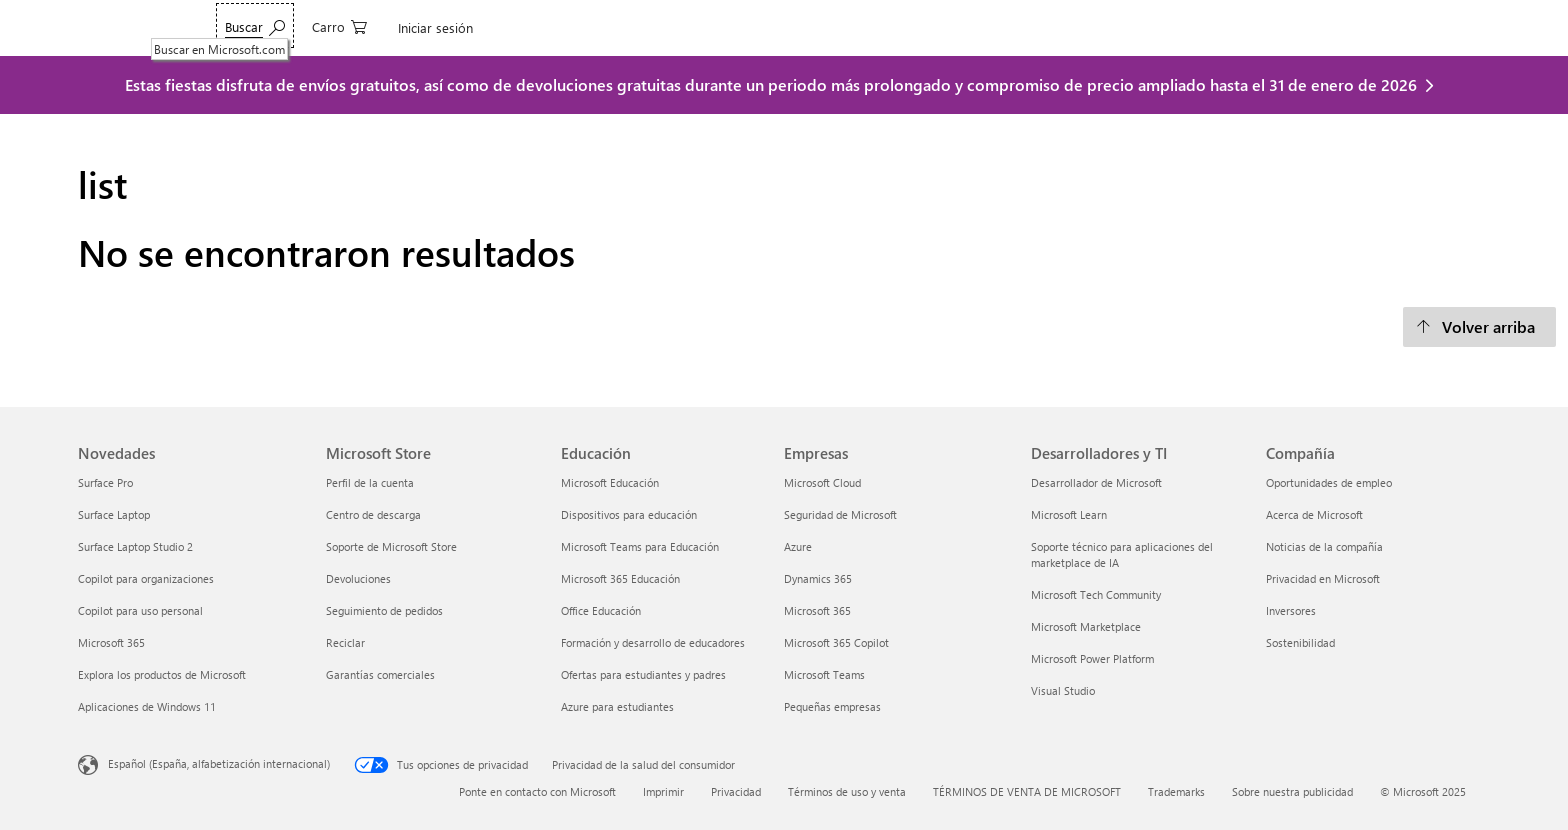  What do you see at coordinates (840, 514) in the screenshot?
I see `Seguridad de Microsoft [Seguridad de Microsoft Empresas]` at bounding box center [840, 514].